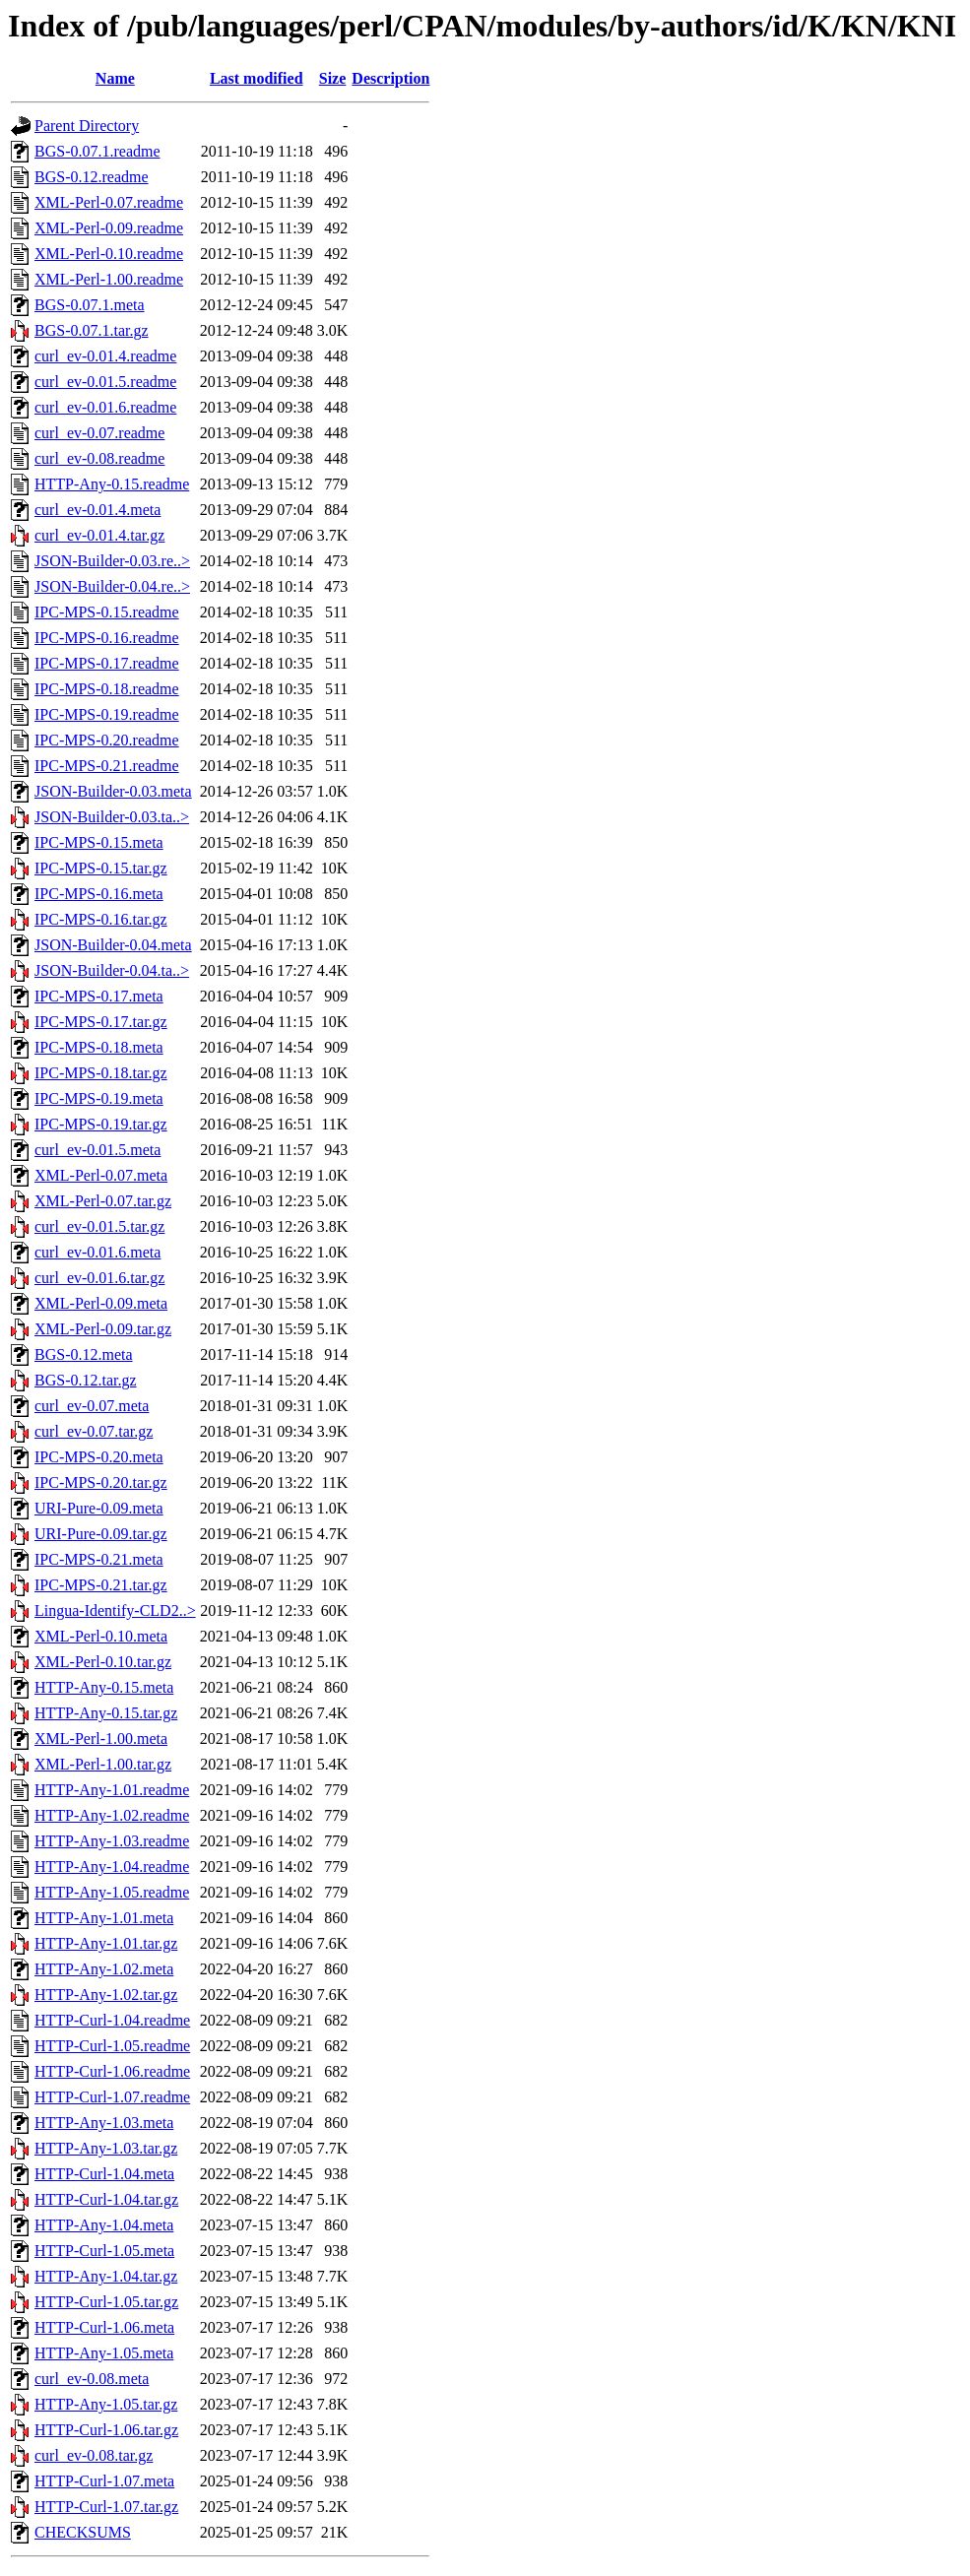 This screenshot has height=2576, width=970. I want to click on curl_ev-0.01.5.readme, so click(105, 381).